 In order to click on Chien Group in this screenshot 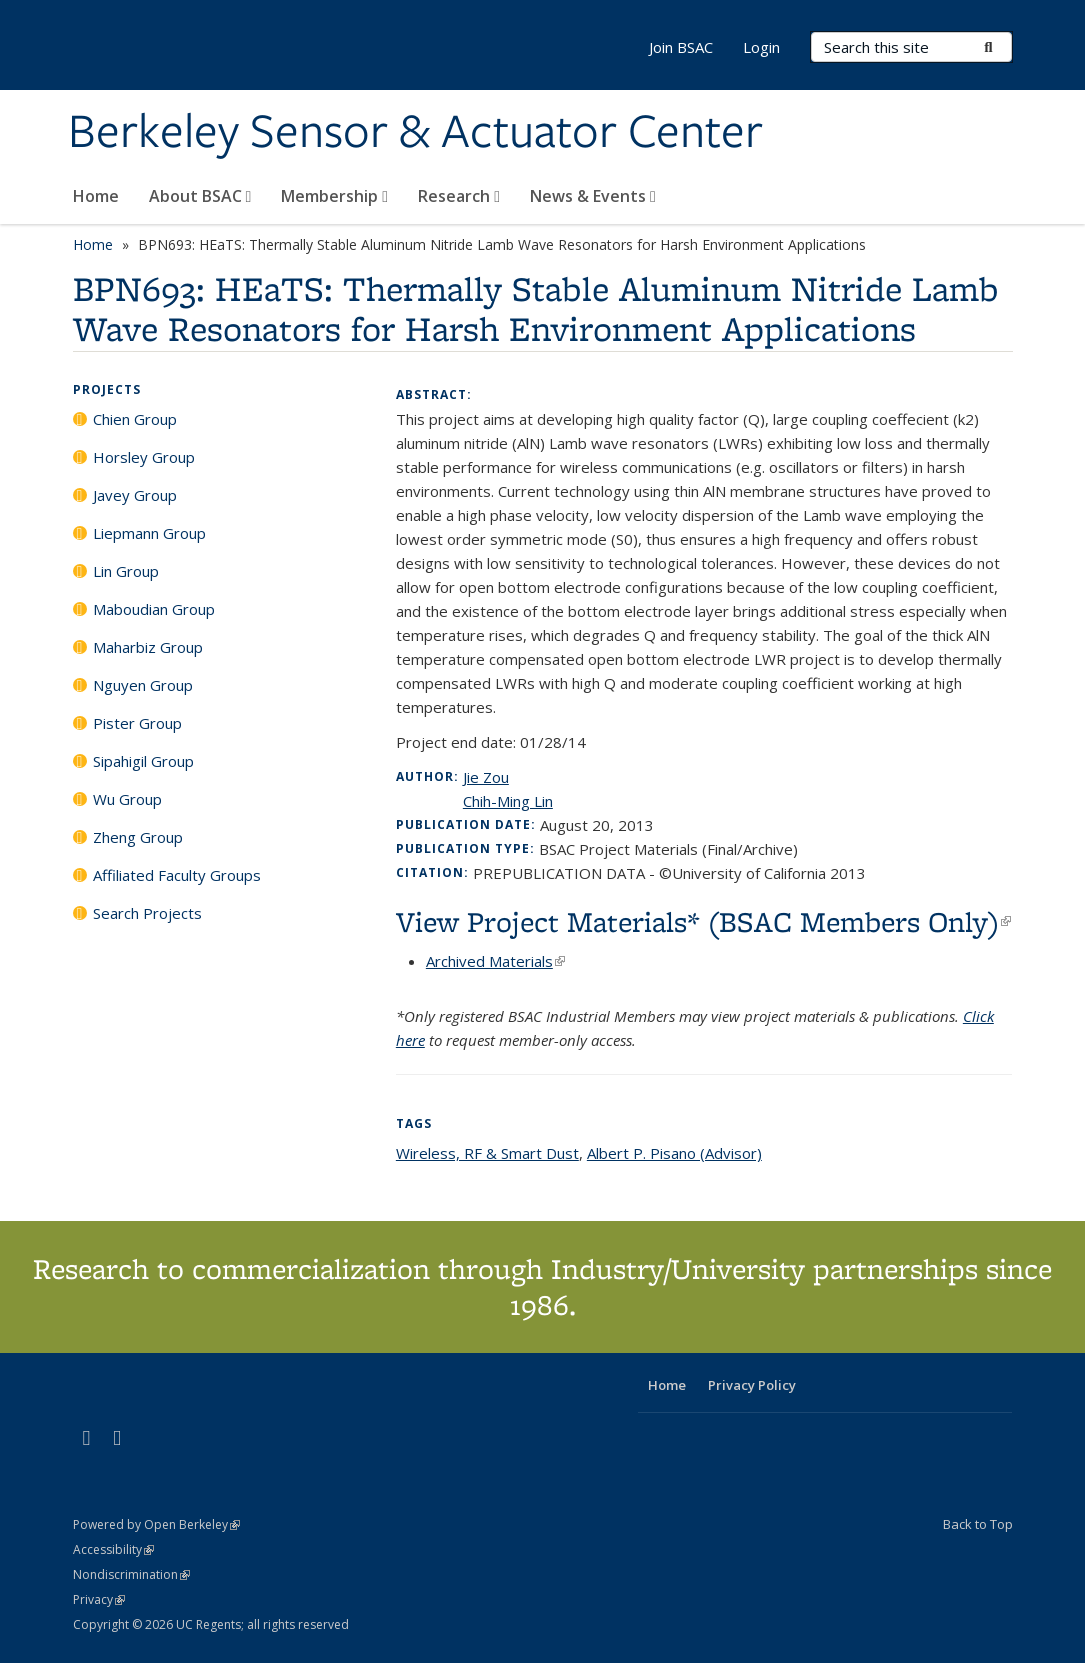, I will do `click(135, 419)`.